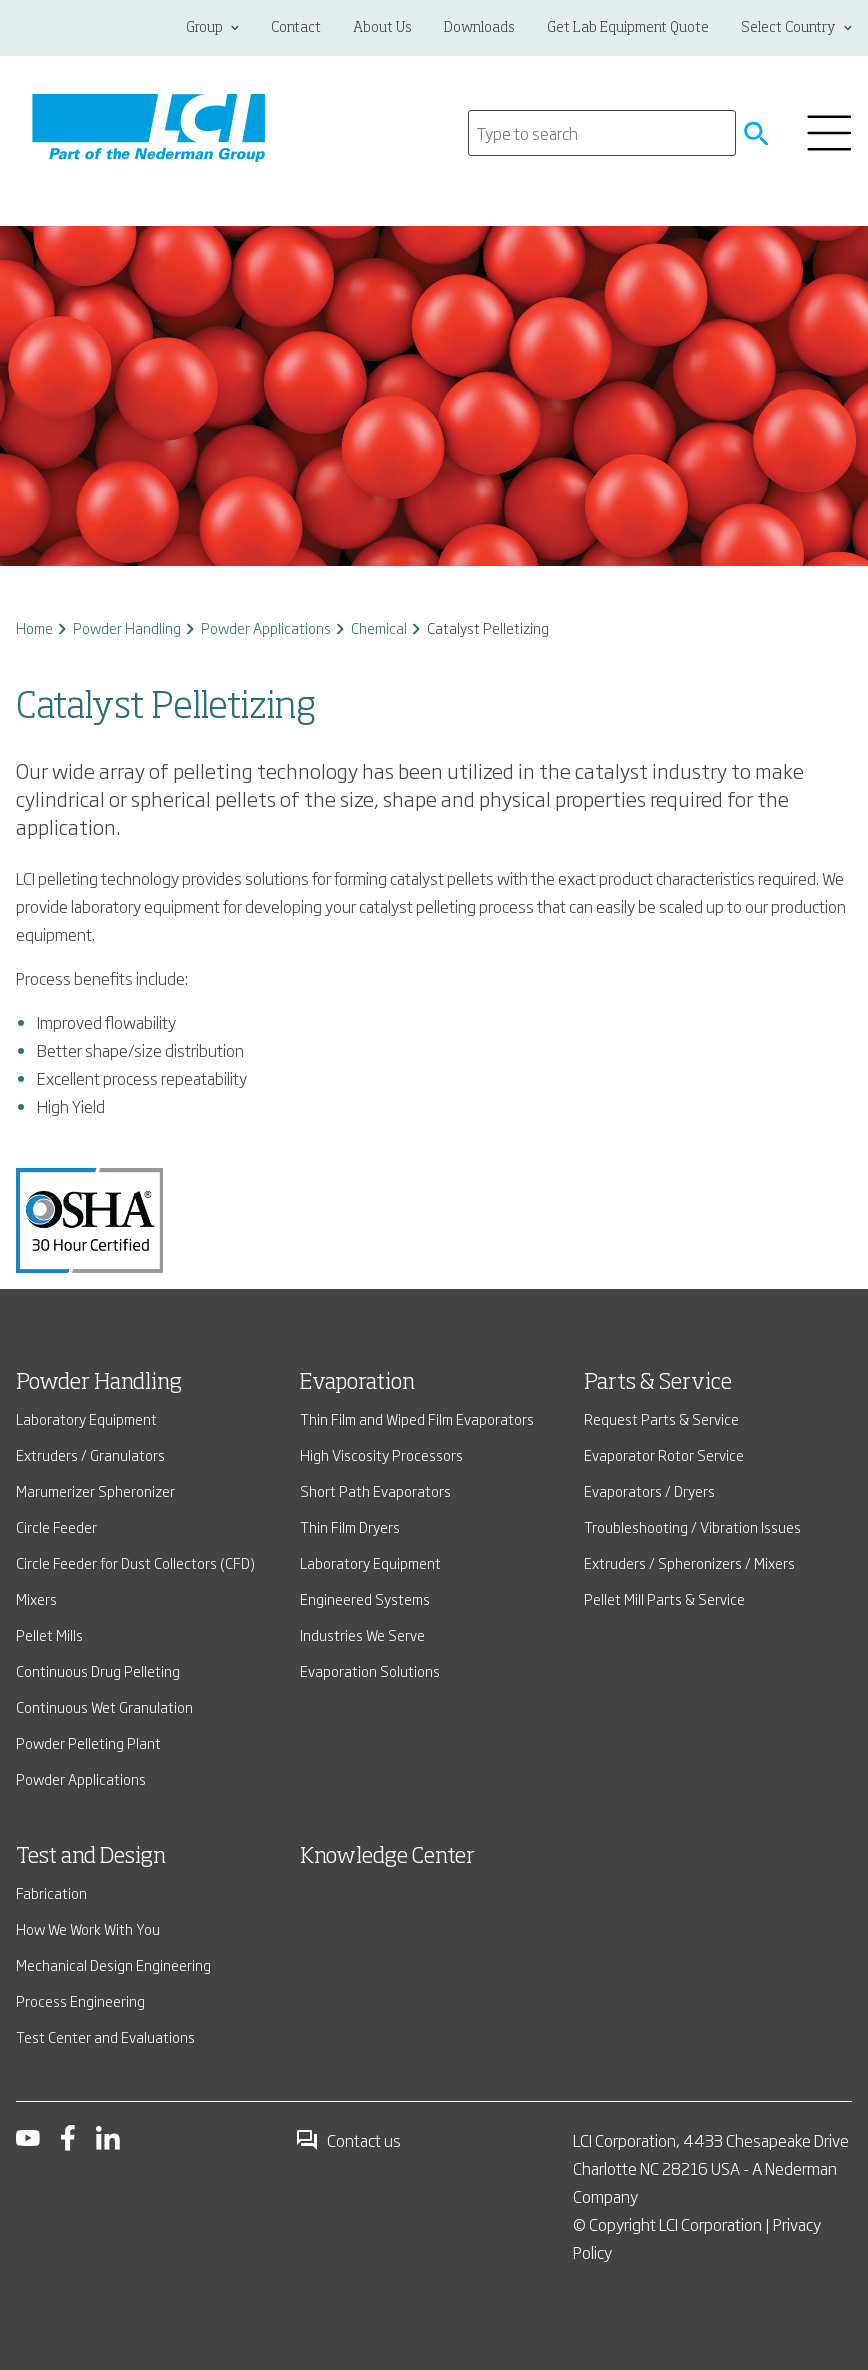 This screenshot has width=868, height=2370. What do you see at coordinates (56, 1526) in the screenshot?
I see `Circle Feeder` at bounding box center [56, 1526].